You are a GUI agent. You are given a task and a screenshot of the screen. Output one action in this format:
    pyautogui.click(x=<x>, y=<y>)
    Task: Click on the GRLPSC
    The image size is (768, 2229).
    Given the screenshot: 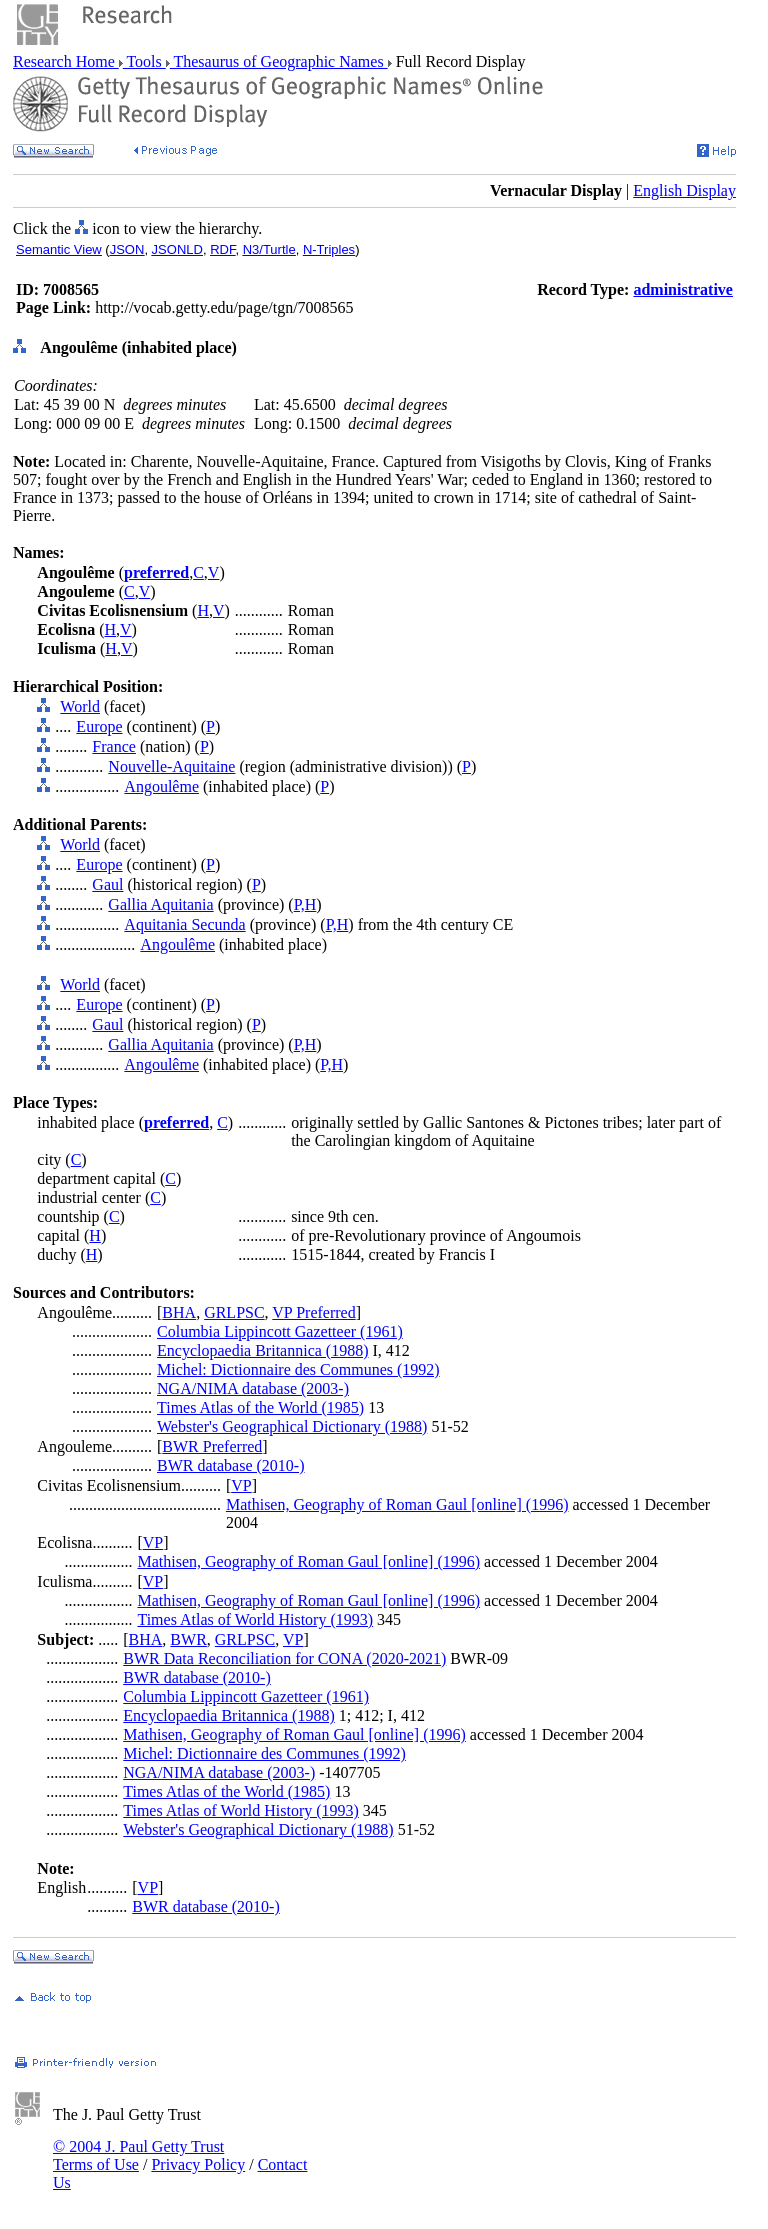 What is the action you would take?
    pyautogui.click(x=234, y=1312)
    